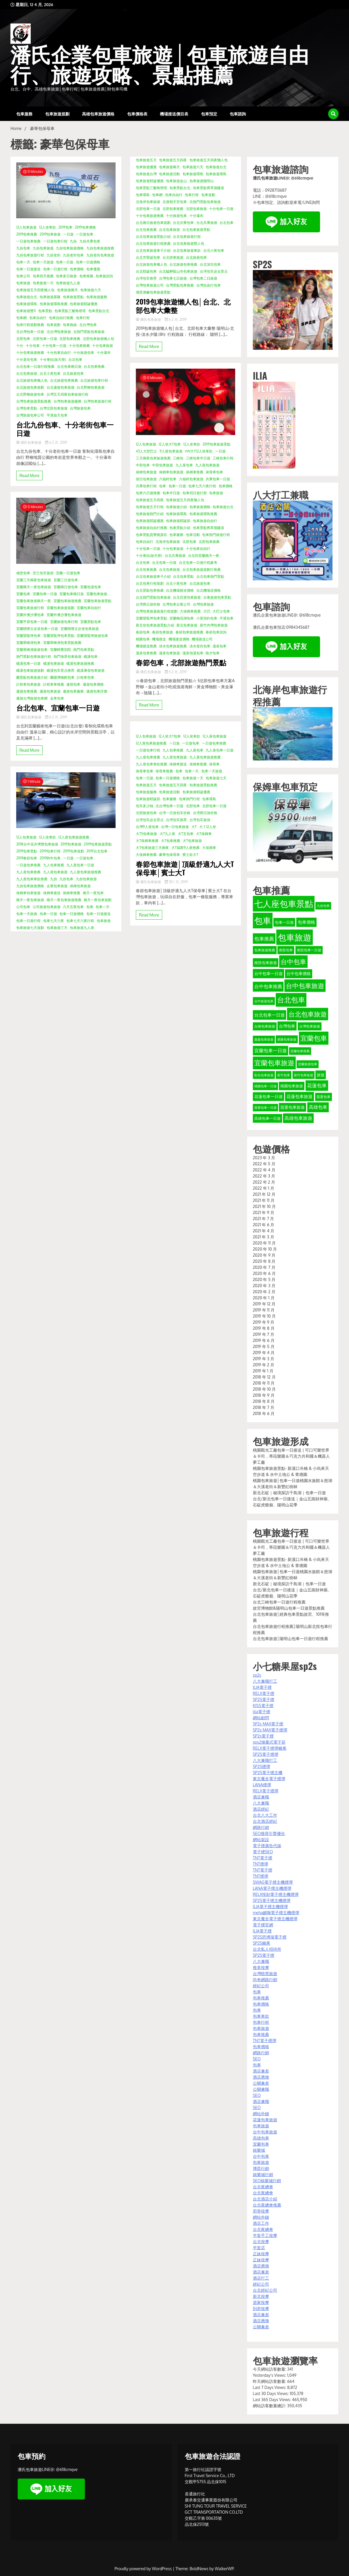 This screenshot has height=2576, width=349. Describe the element at coordinates (261, 2070) in the screenshot. I see `酒店兼差` at that location.